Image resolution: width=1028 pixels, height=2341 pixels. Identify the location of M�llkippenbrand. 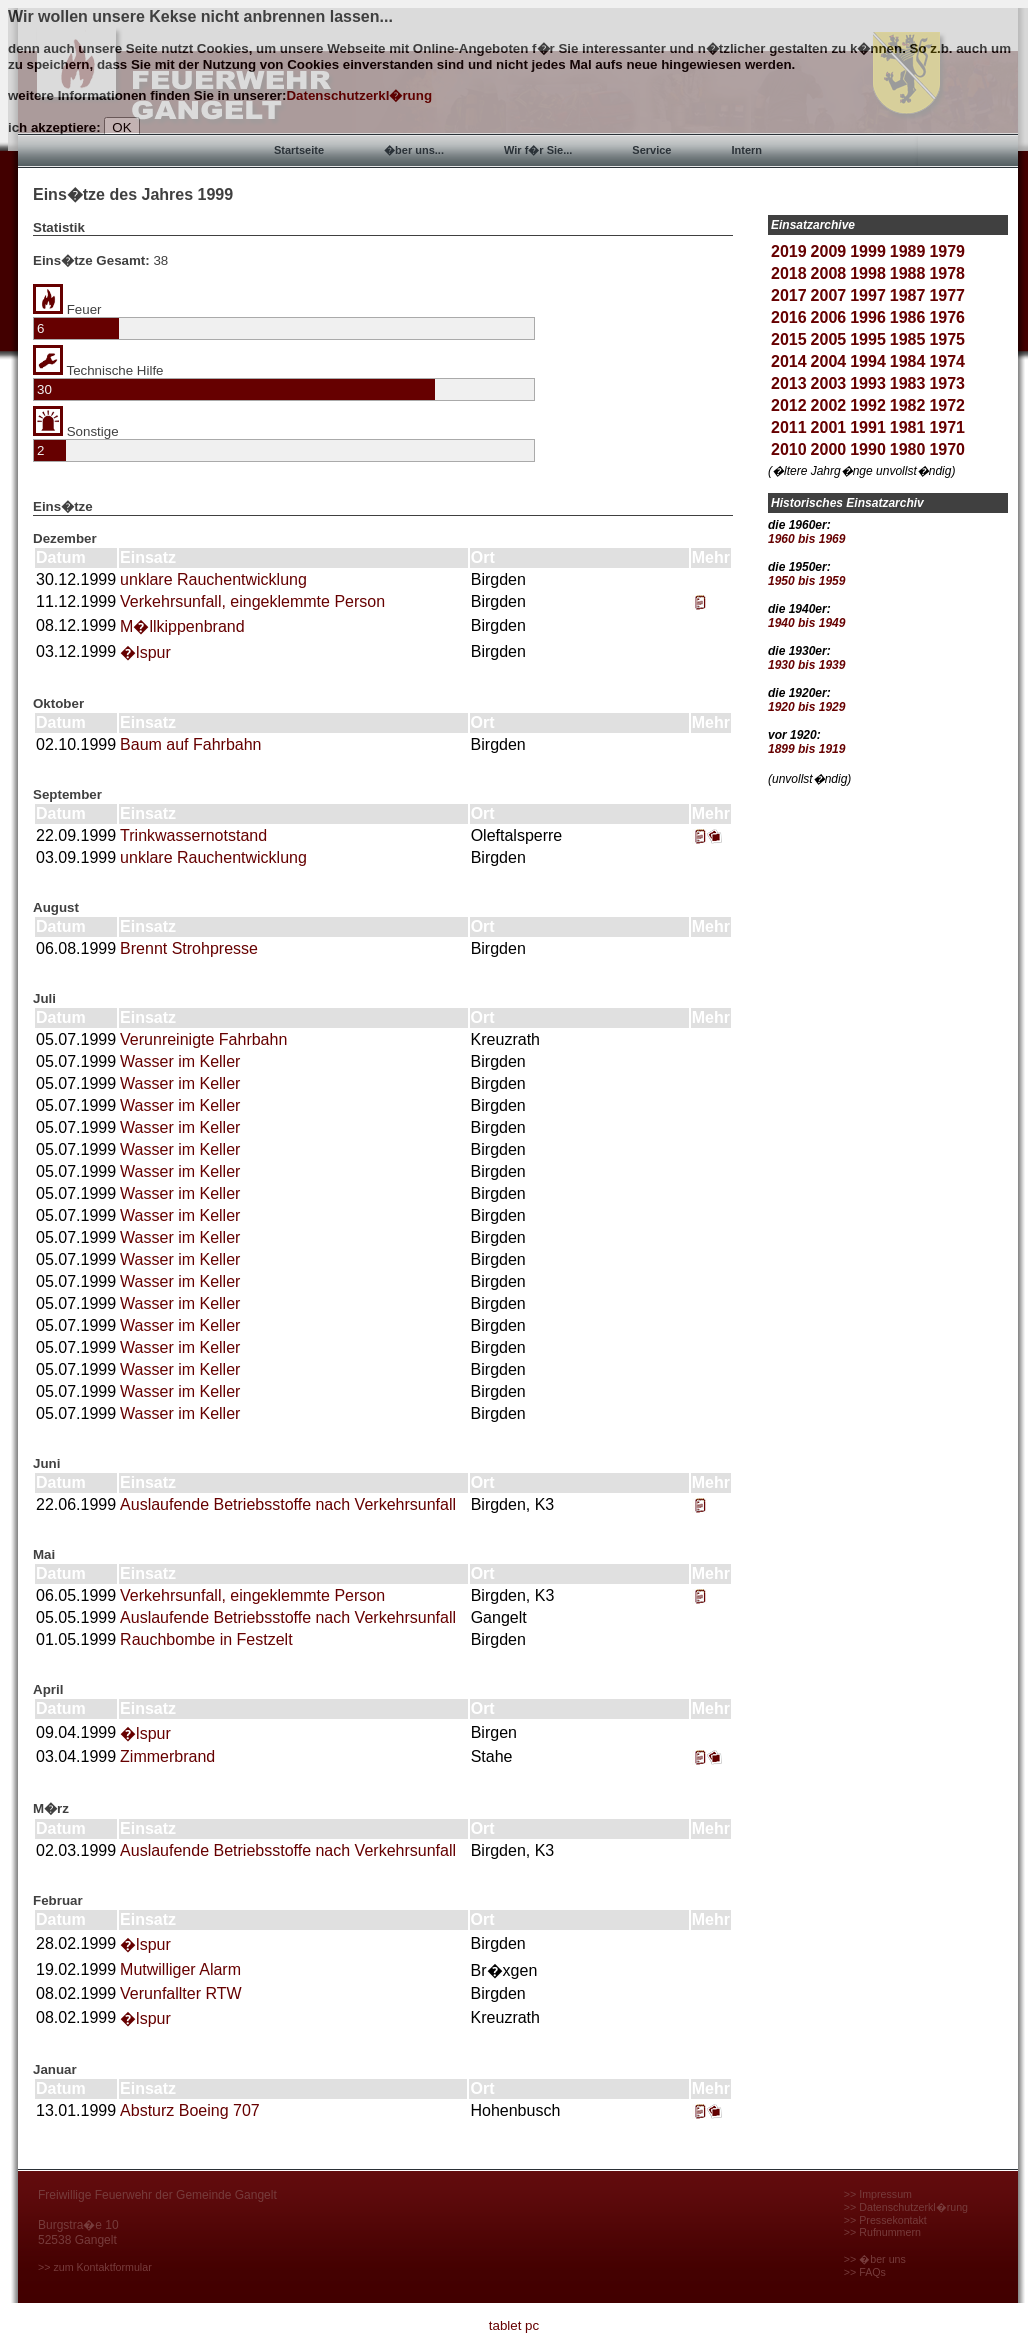
(182, 626).